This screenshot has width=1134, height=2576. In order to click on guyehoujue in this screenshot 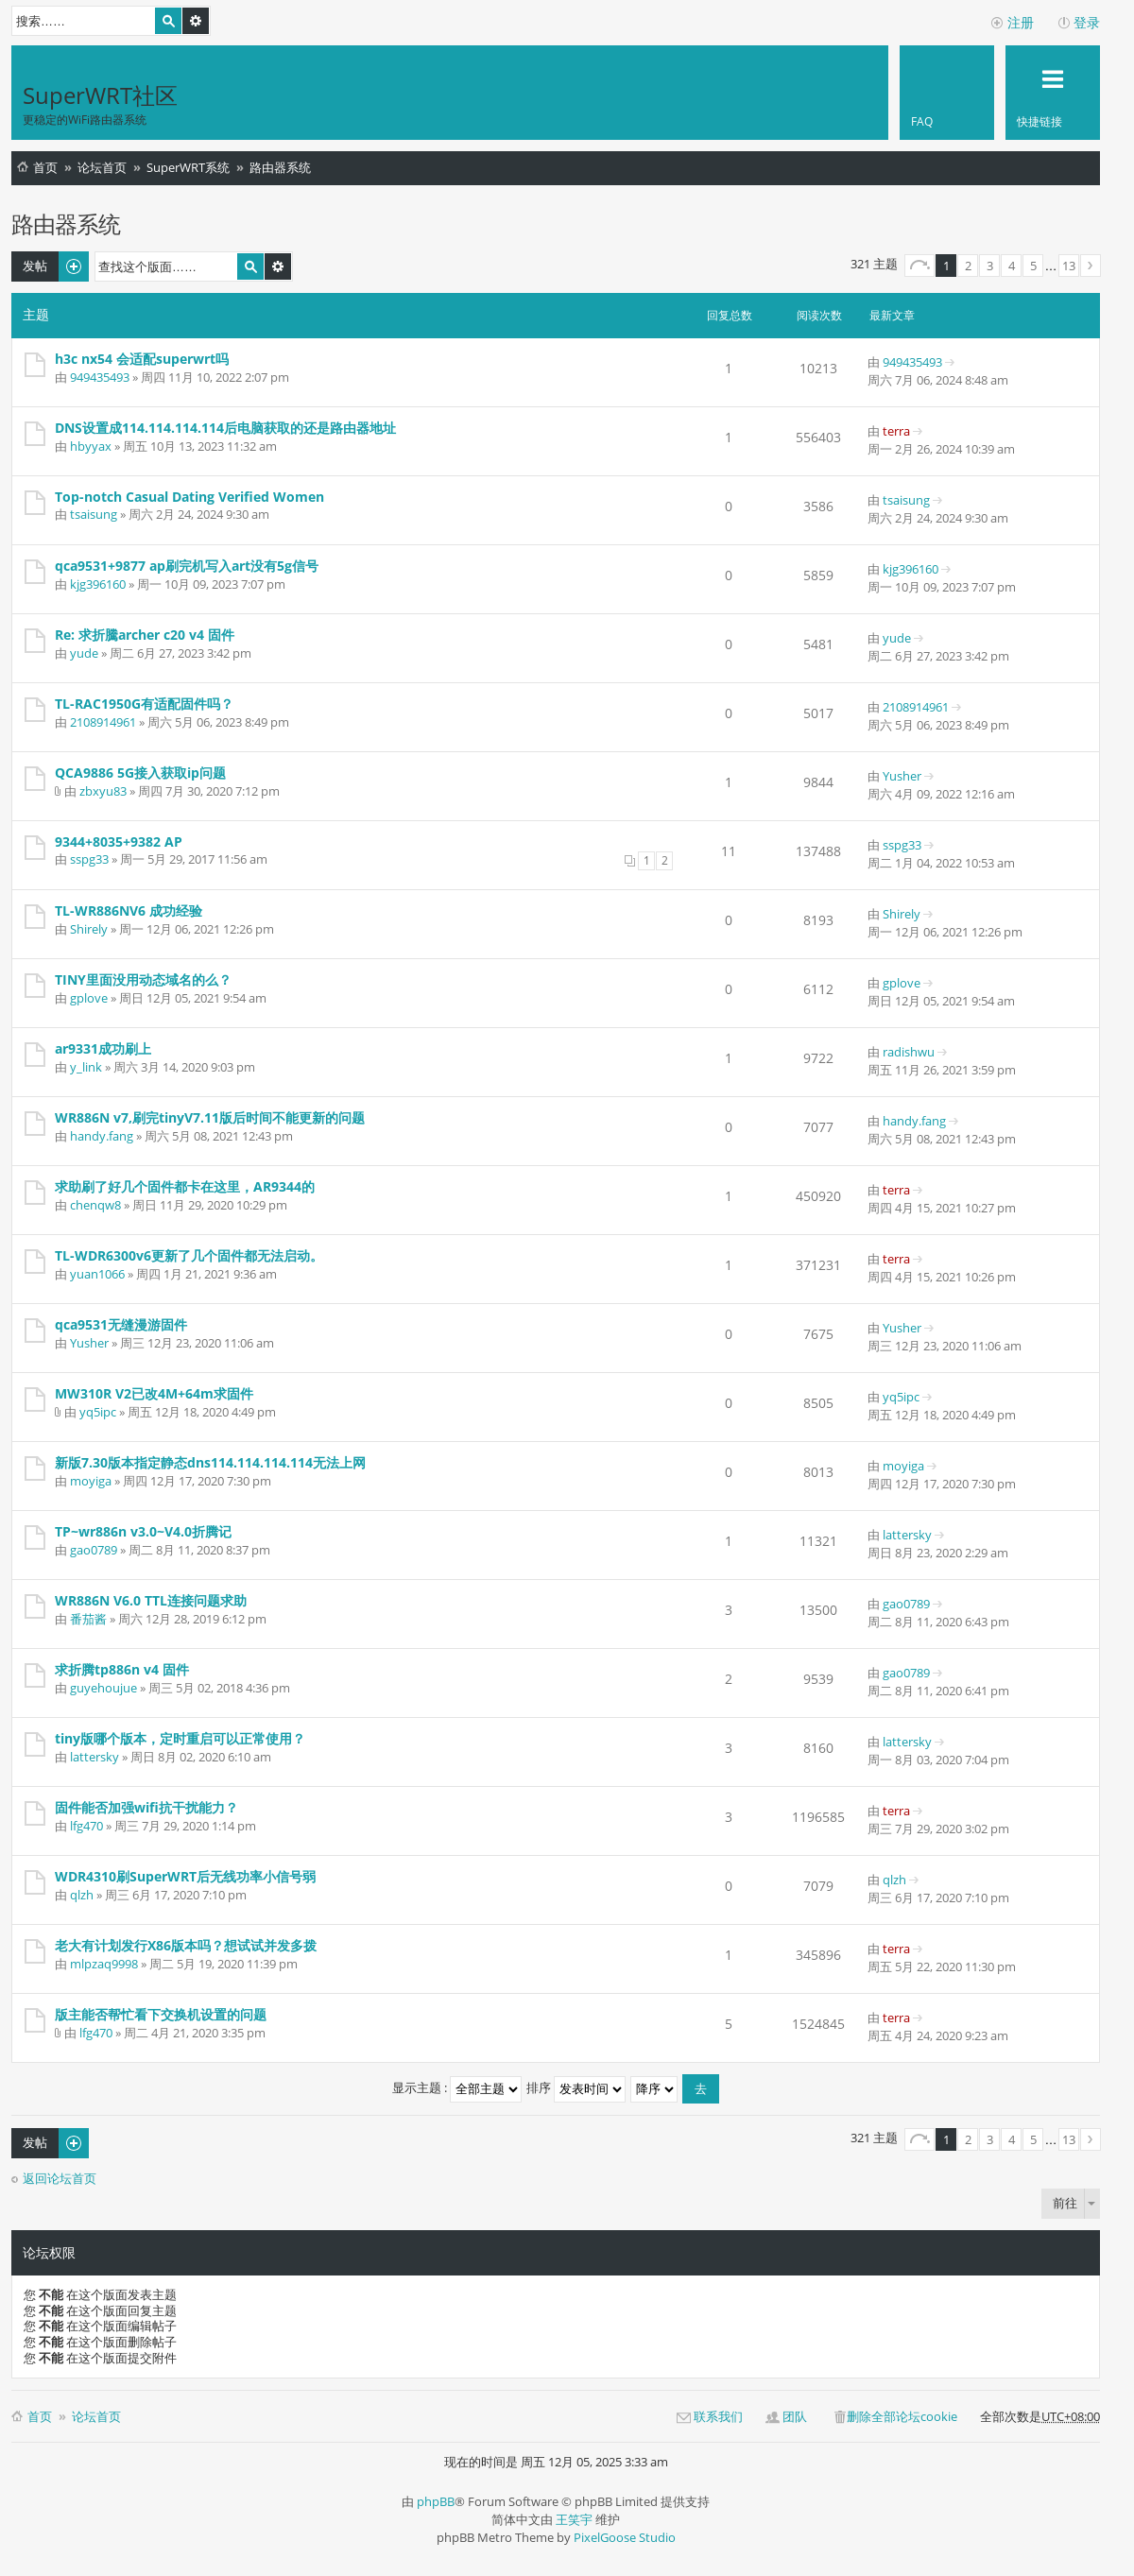, I will do `click(103, 1687)`.